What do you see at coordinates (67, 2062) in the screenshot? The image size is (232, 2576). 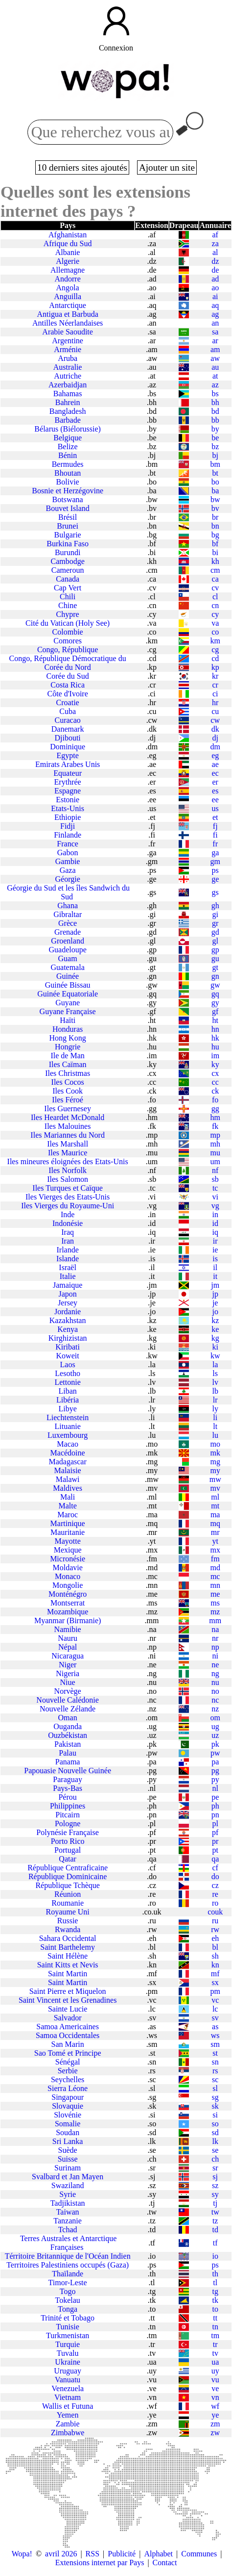 I see `Sénégal` at bounding box center [67, 2062].